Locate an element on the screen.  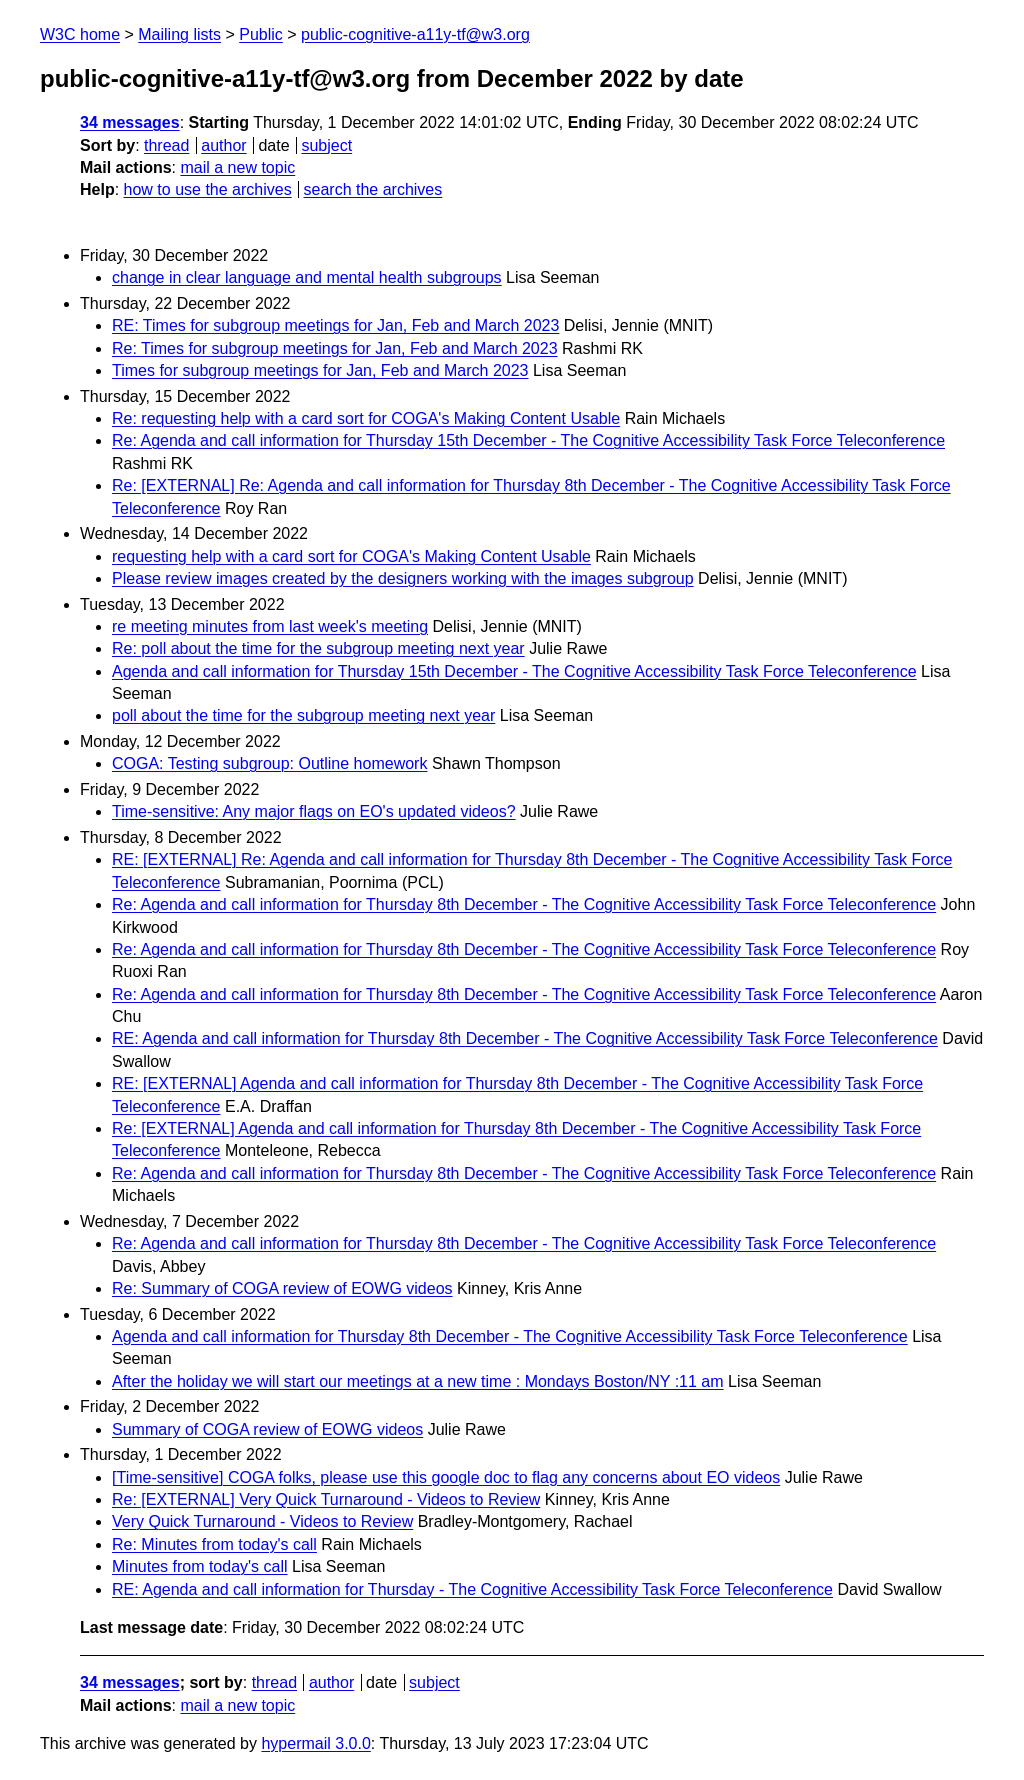
search the archives is located at coordinates (373, 189).